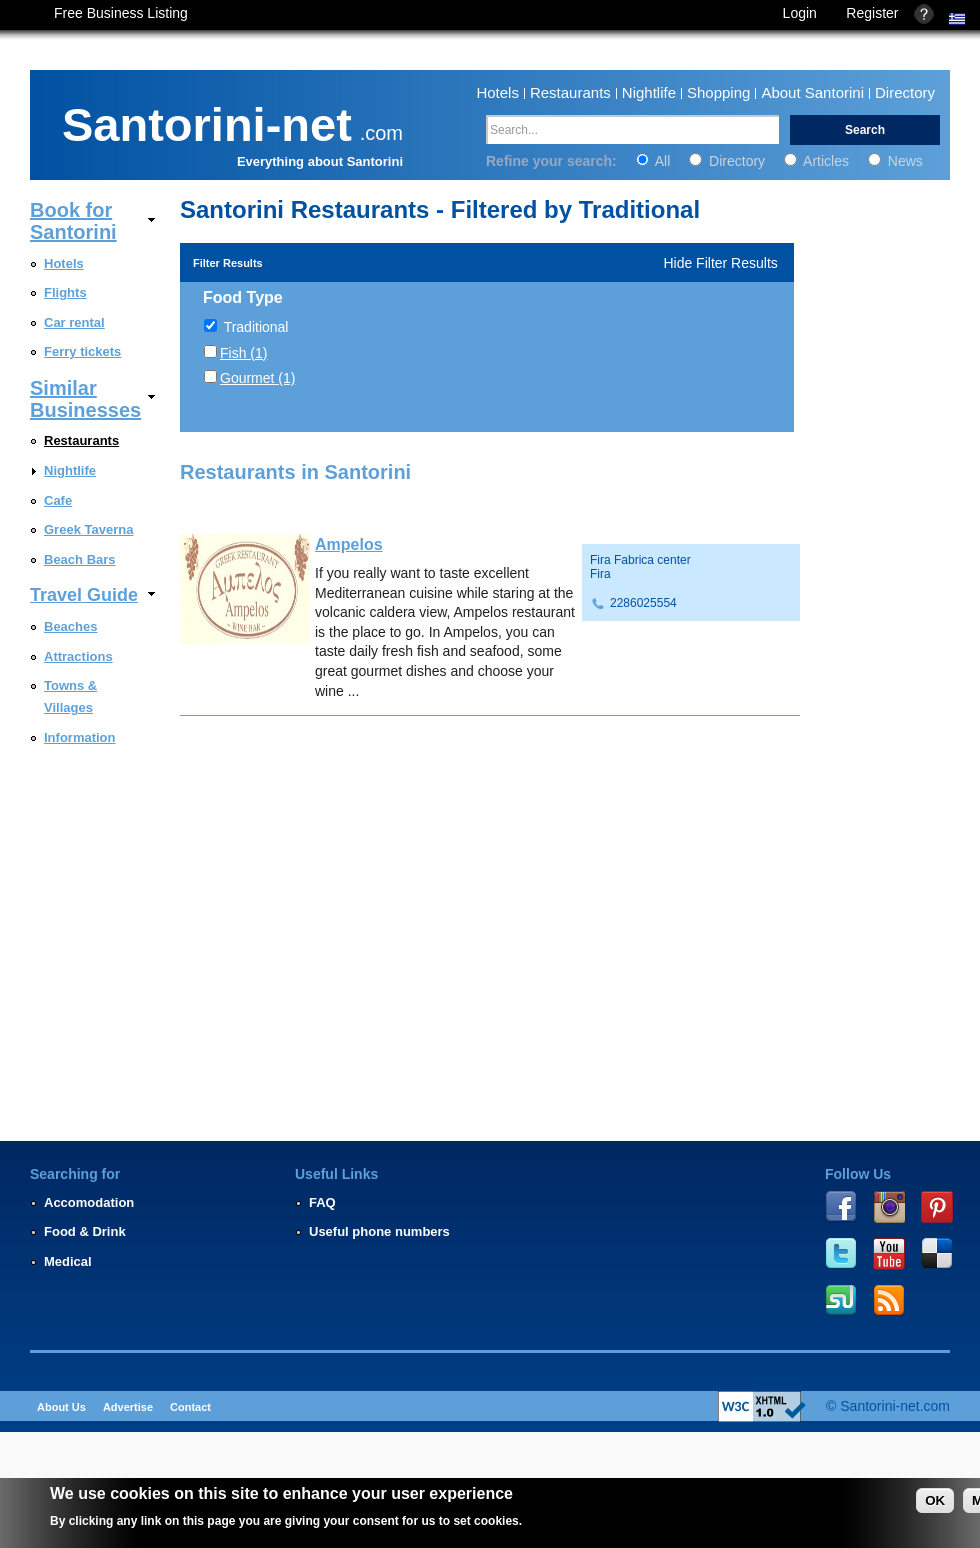 This screenshot has width=980, height=1548. Describe the element at coordinates (128, 1407) in the screenshot. I see `Advertise` at that location.